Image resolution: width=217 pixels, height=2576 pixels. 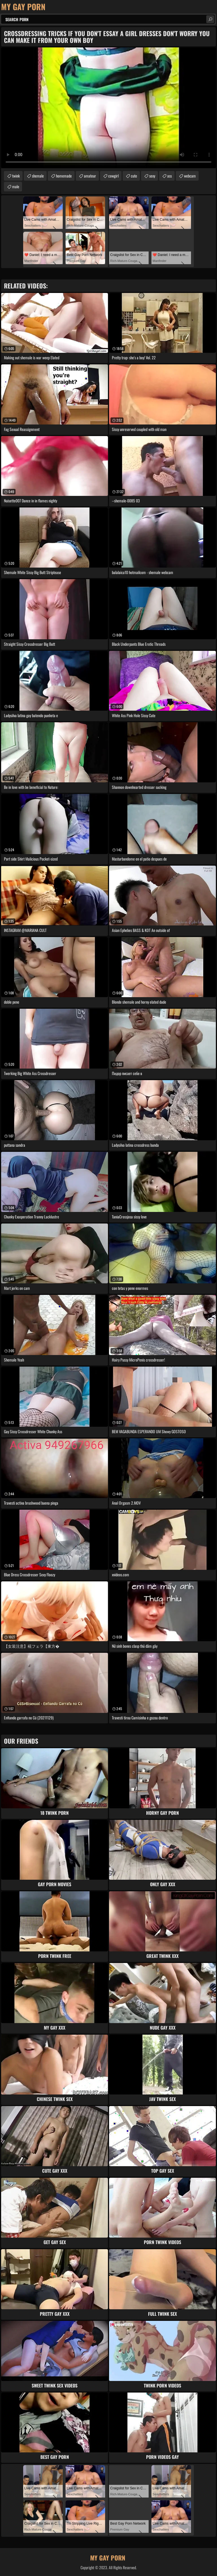 What do you see at coordinates (134, 176) in the screenshot?
I see `cute` at bounding box center [134, 176].